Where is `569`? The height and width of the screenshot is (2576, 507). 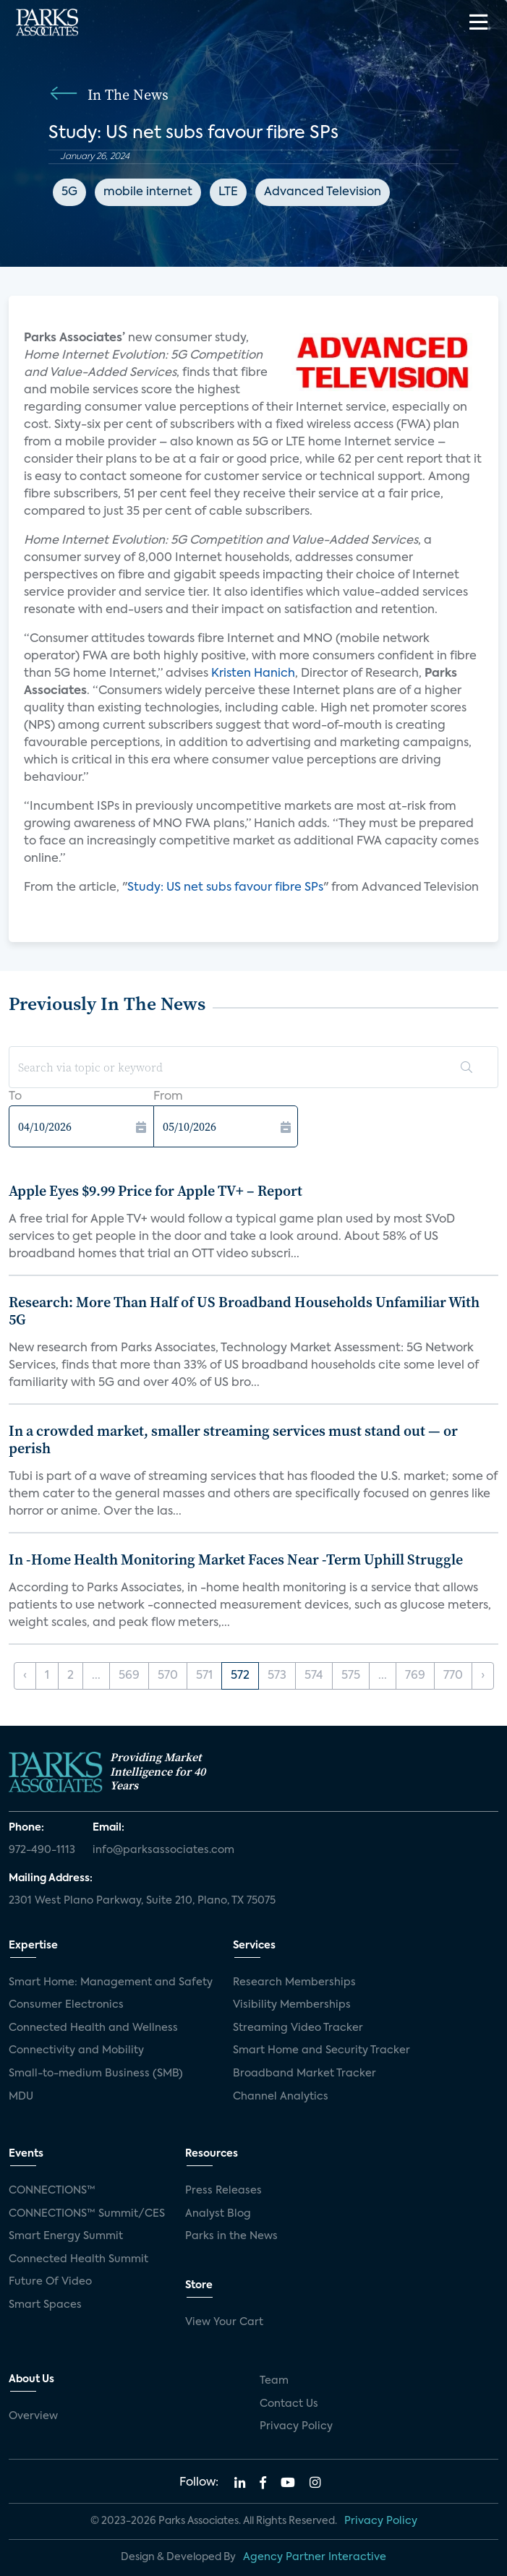 569 is located at coordinates (129, 1676).